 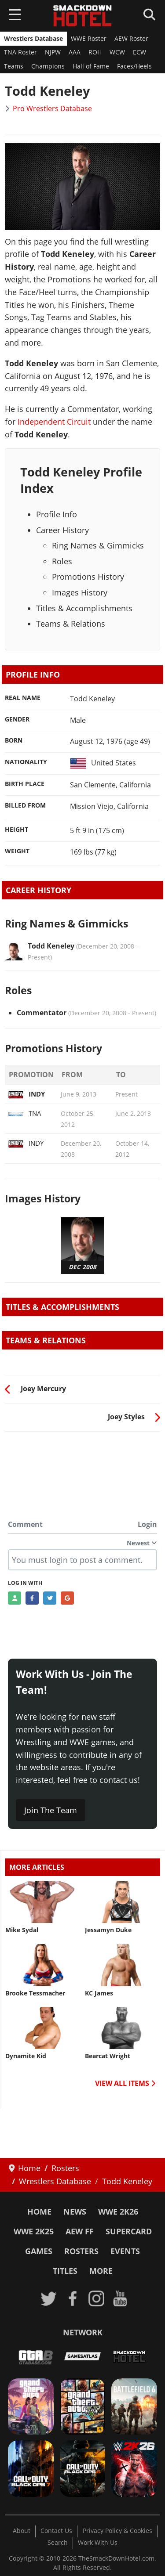 What do you see at coordinates (39, 2211) in the screenshot?
I see `Home` at bounding box center [39, 2211].